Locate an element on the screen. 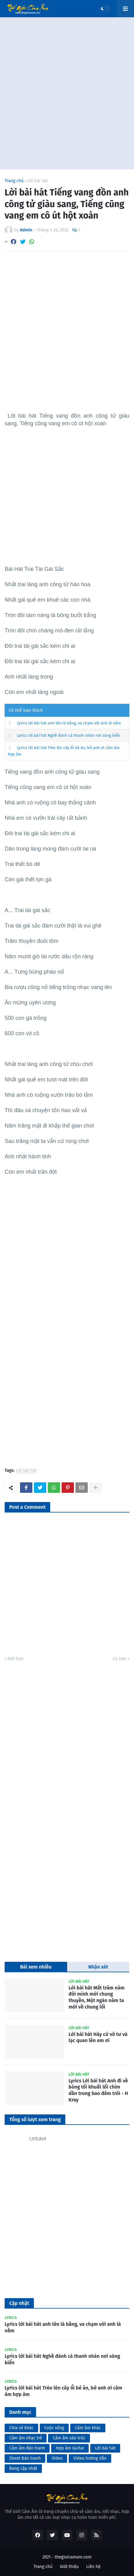 This screenshot has height=2576, width=134. Video is located at coordinates (57, 2458).